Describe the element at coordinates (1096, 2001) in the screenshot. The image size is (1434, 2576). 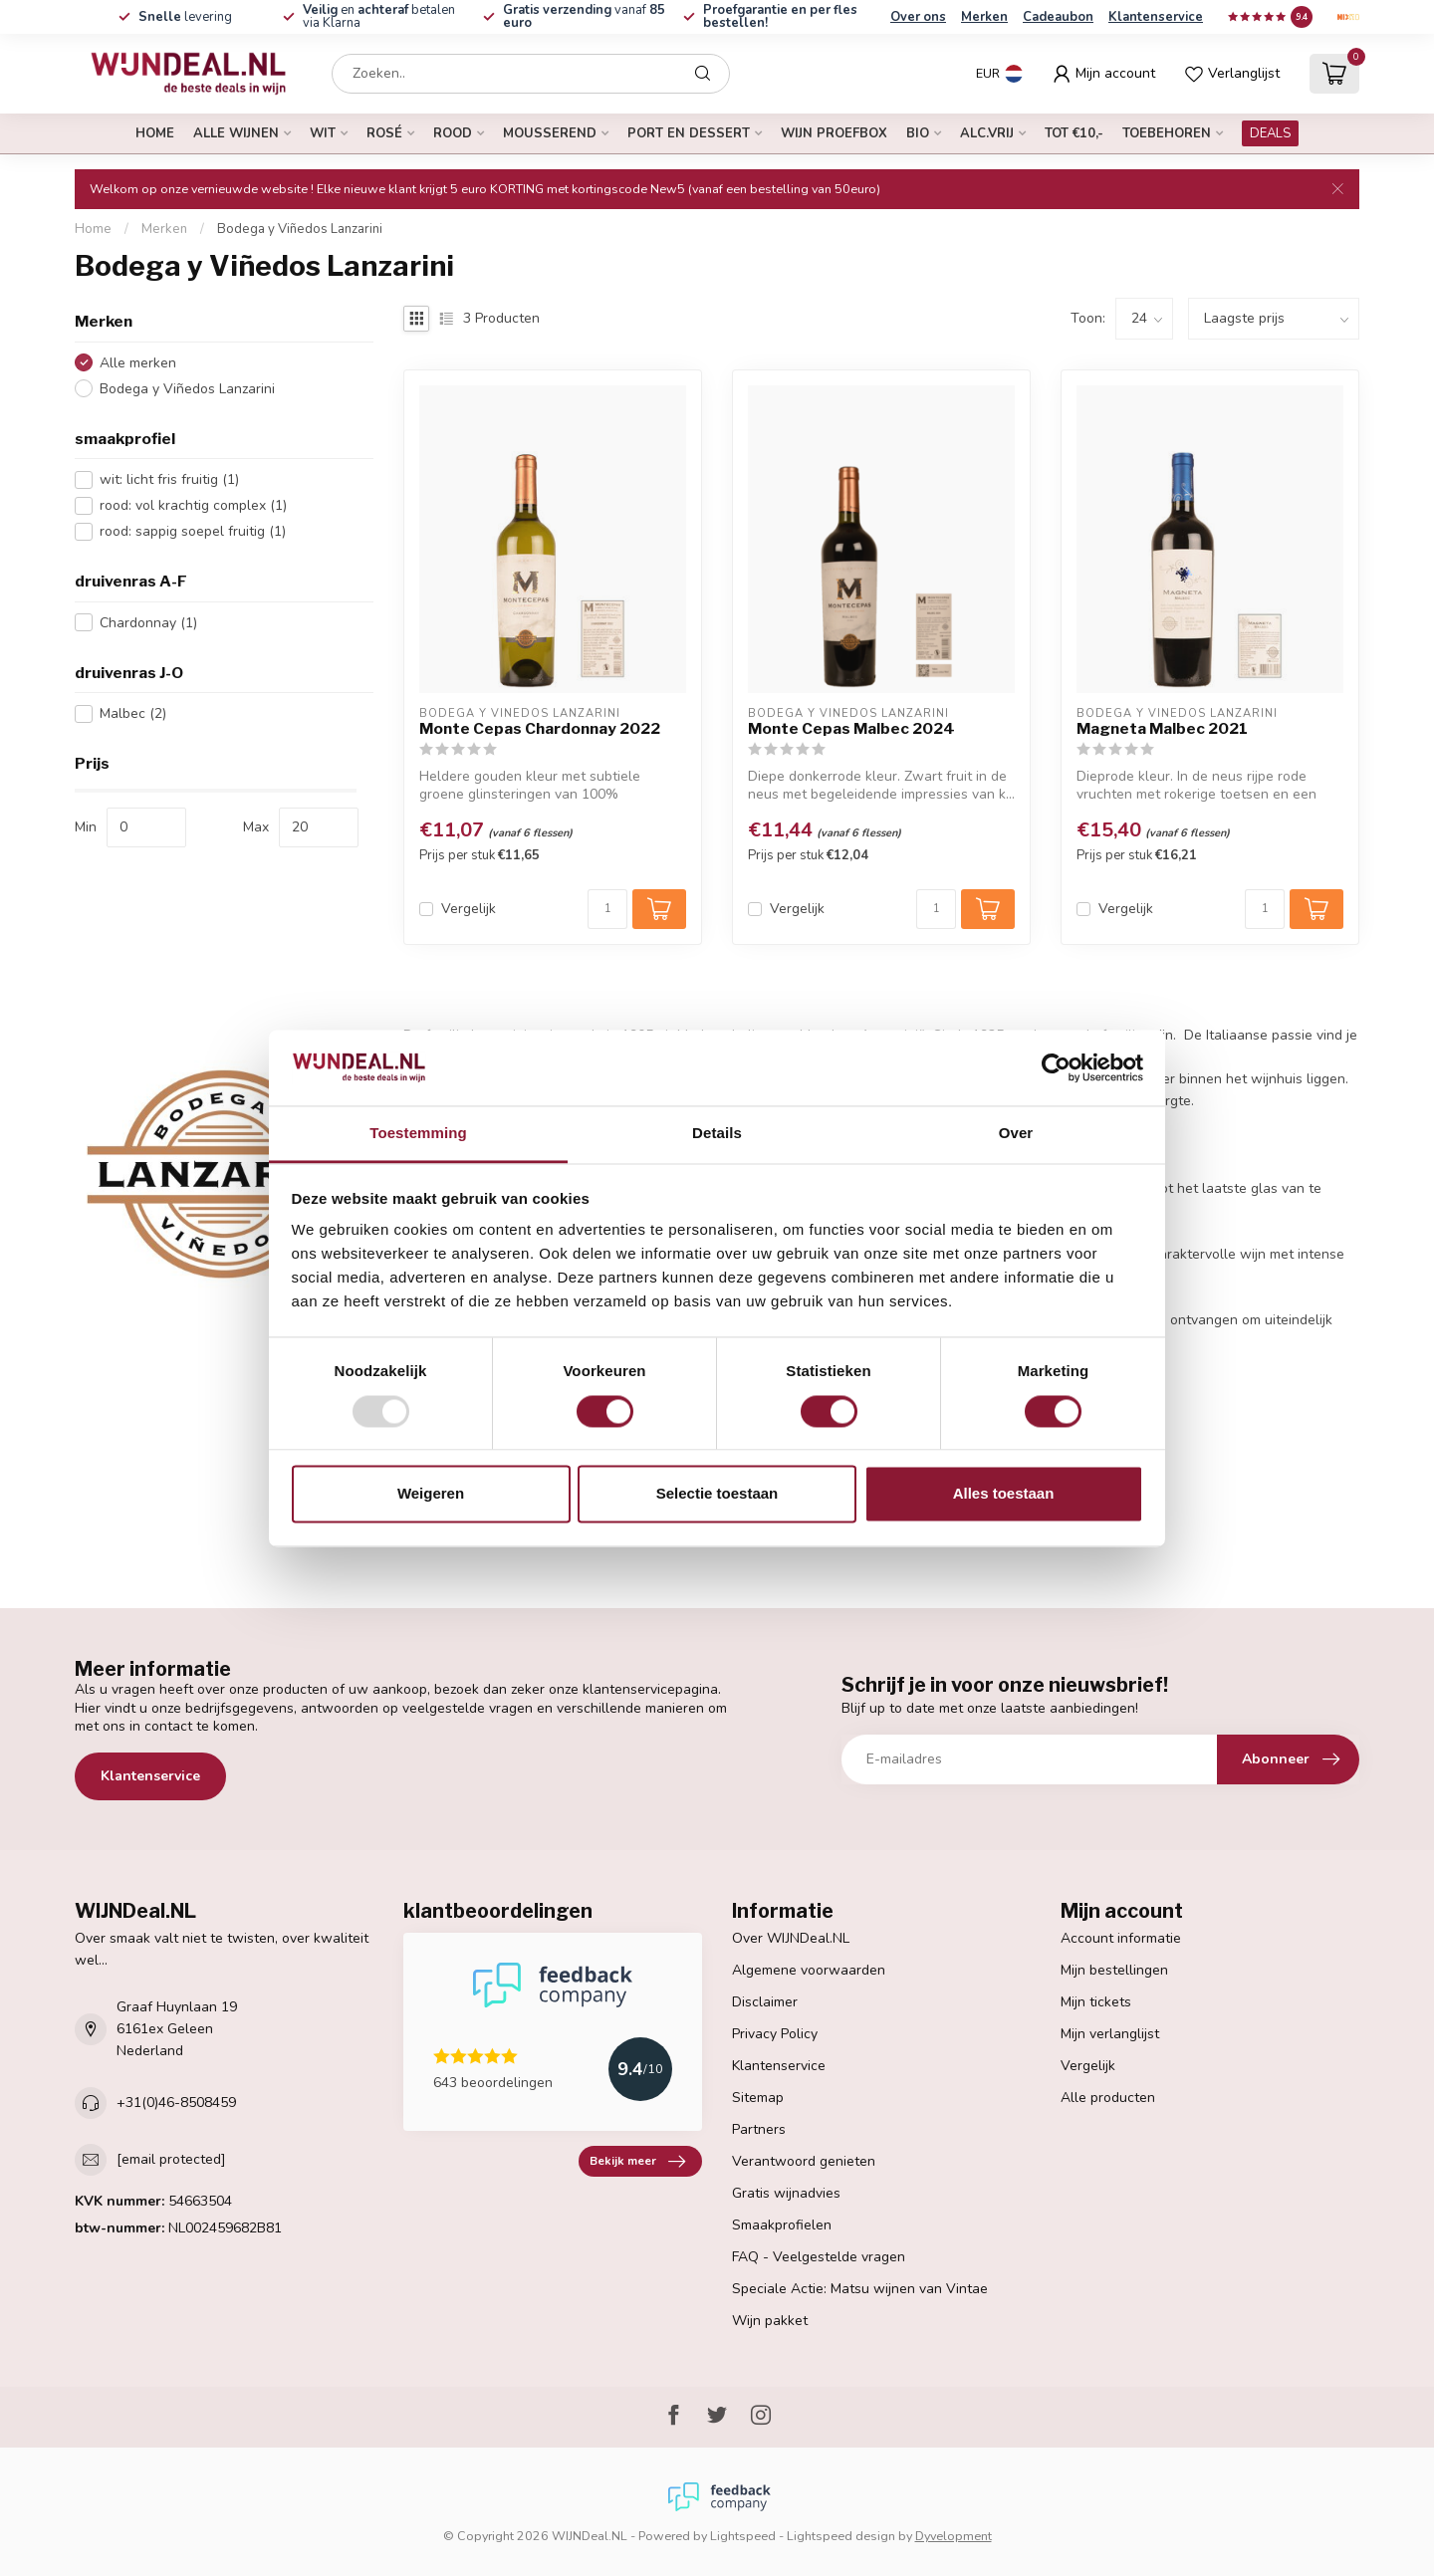
I see `Mijn tickets` at that location.